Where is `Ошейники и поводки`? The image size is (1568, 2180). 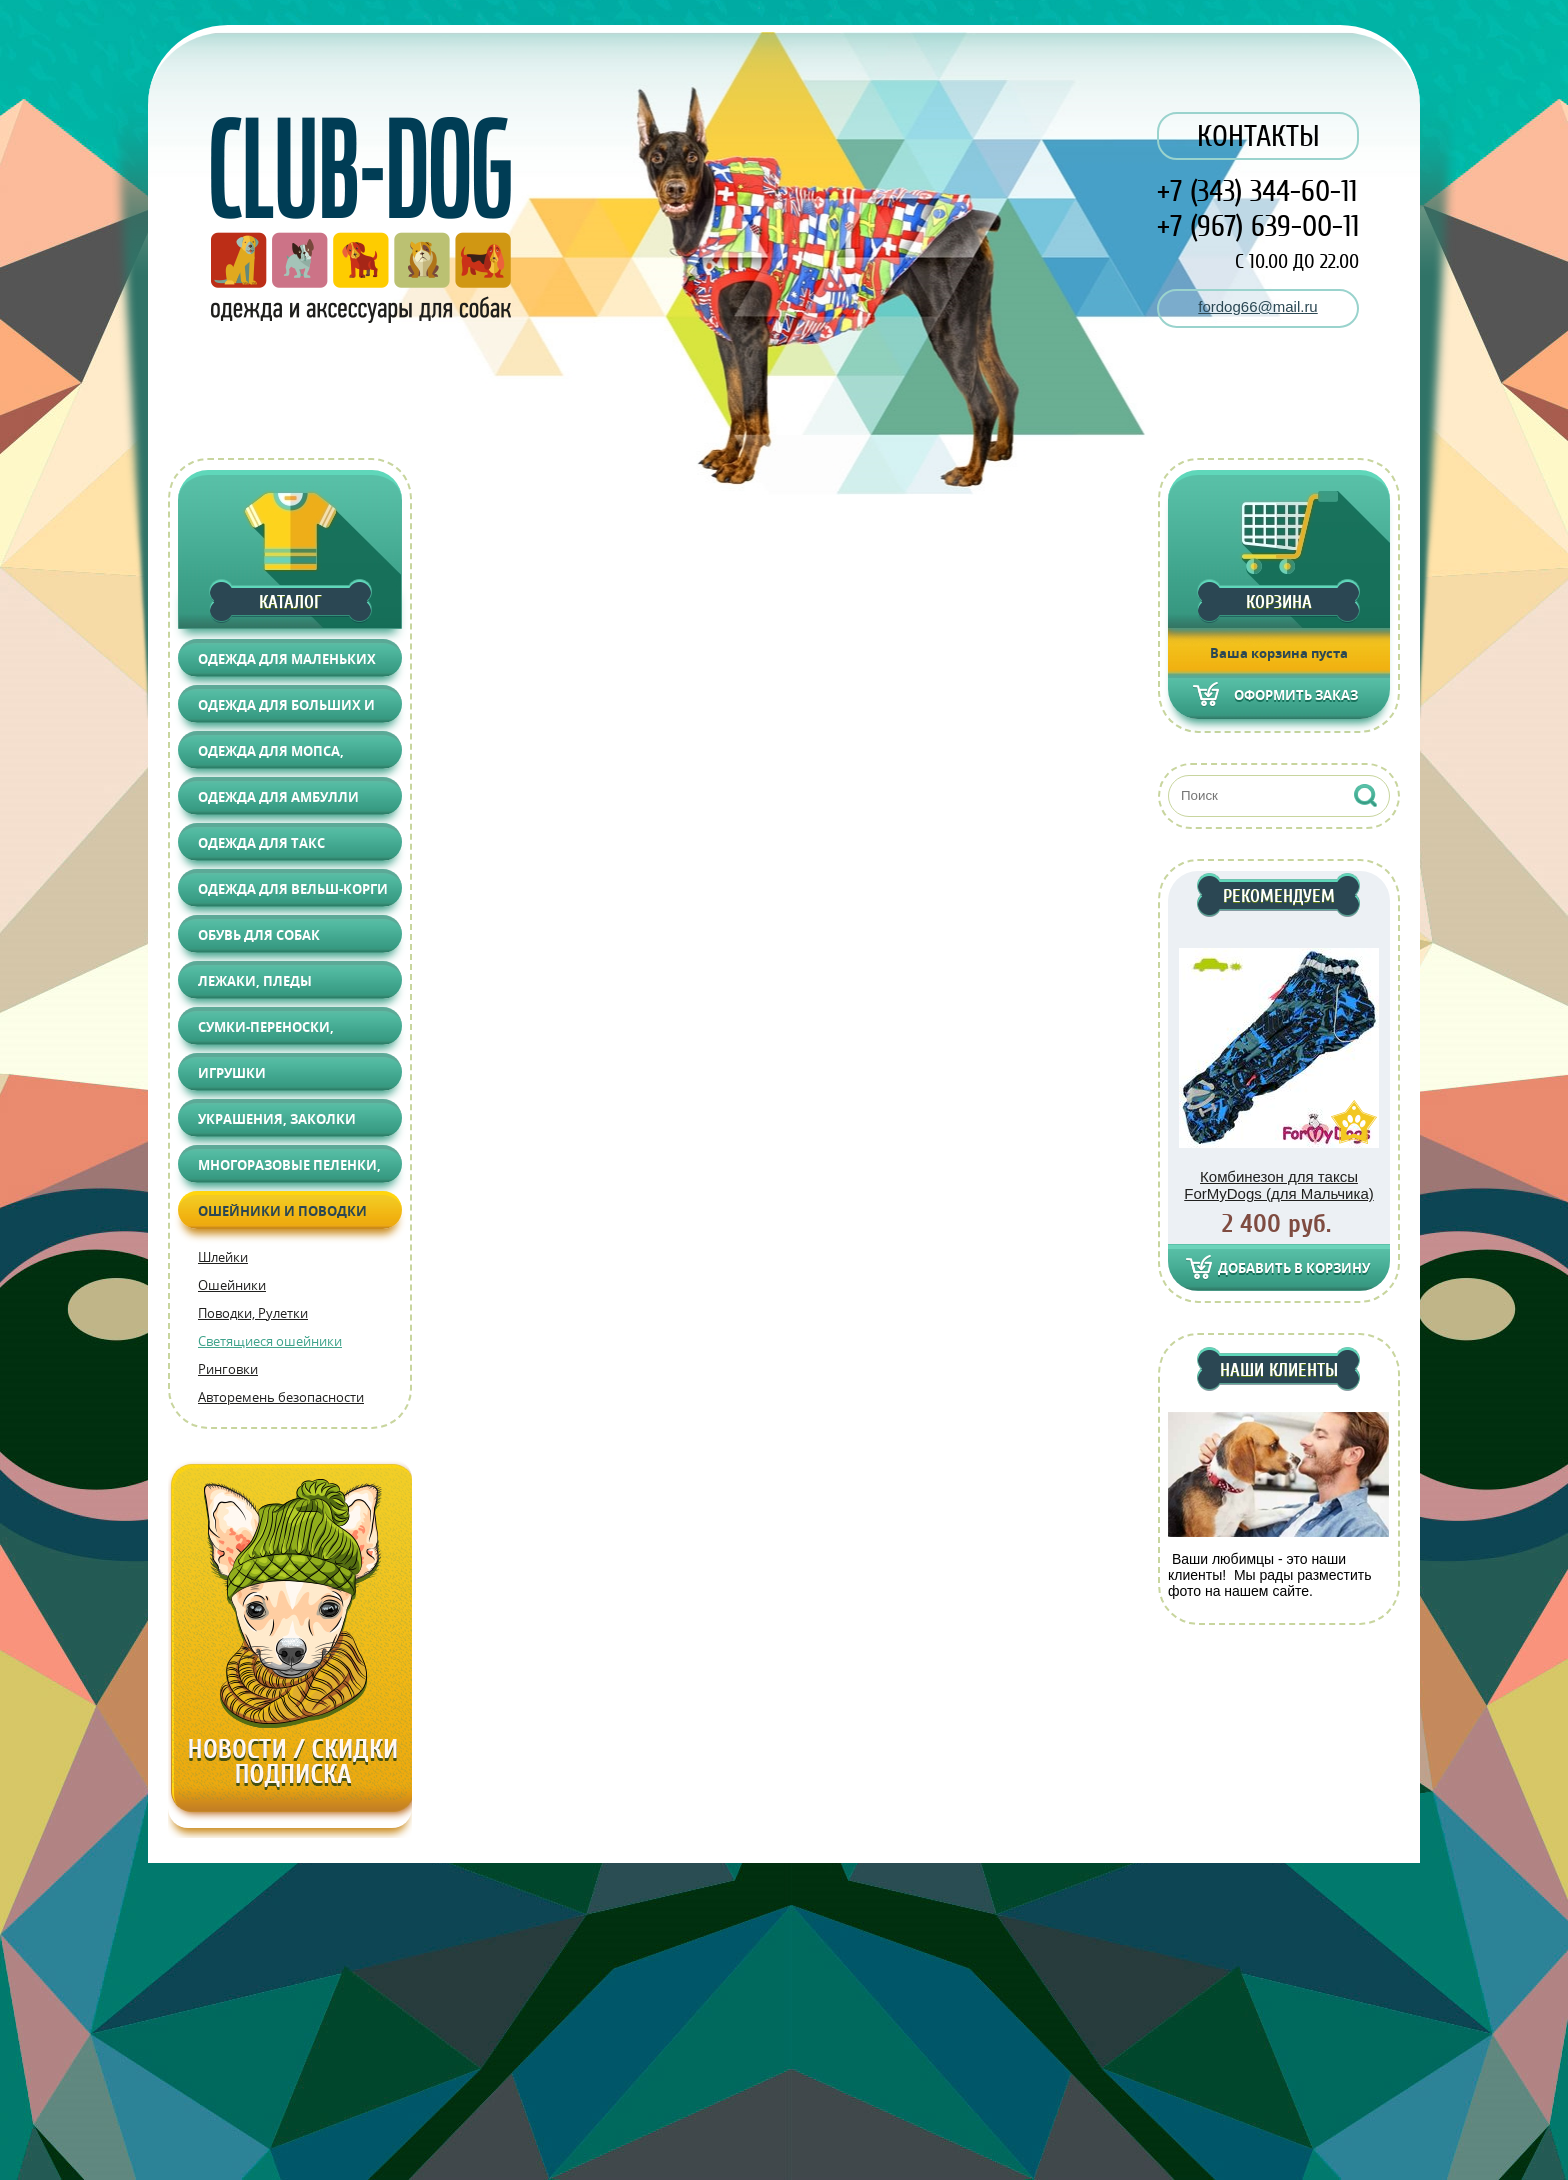 Ошейники и поводки is located at coordinates (282, 1211).